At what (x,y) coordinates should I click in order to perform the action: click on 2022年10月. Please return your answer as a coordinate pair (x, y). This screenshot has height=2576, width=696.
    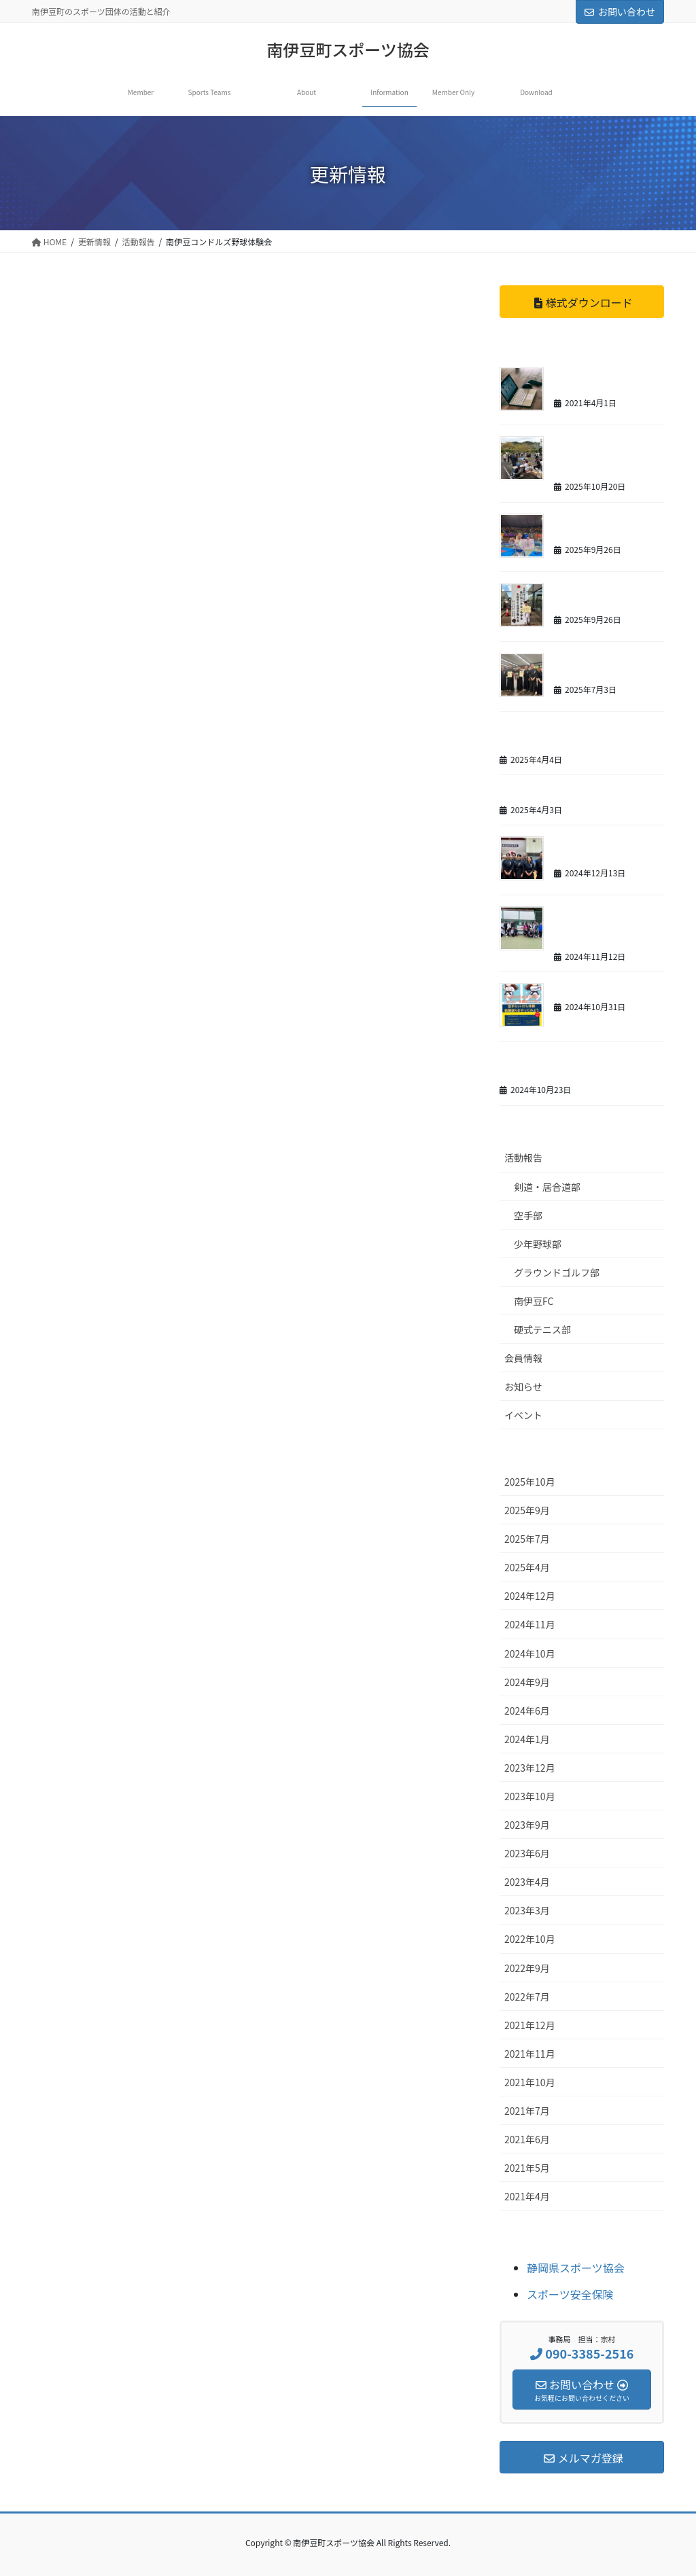
    Looking at the image, I should click on (529, 1939).